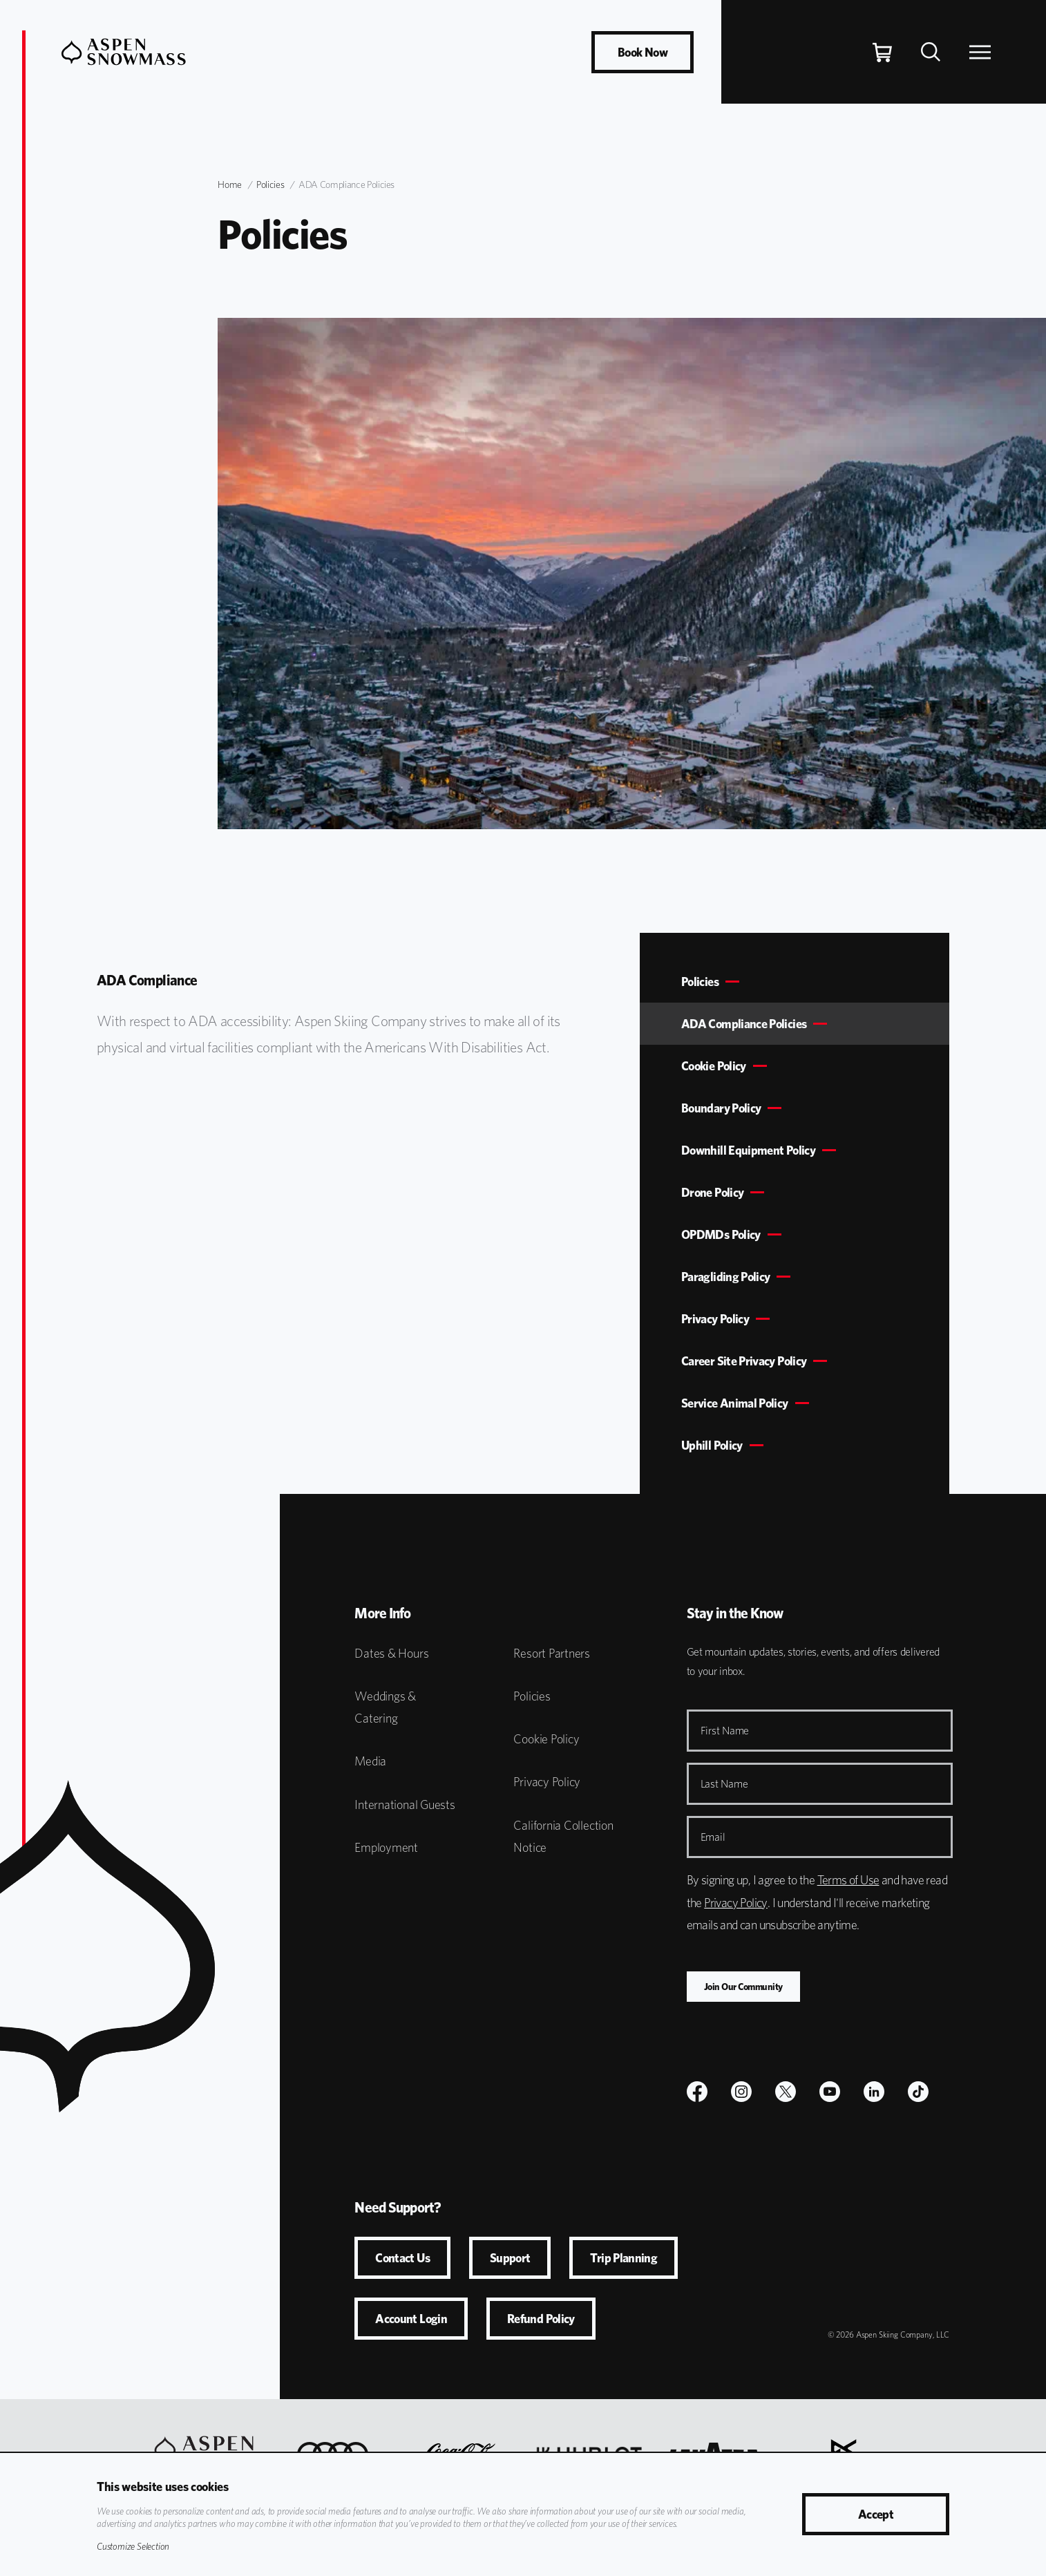 The width and height of the screenshot is (1046, 2576). Describe the element at coordinates (715, 1318) in the screenshot. I see `Privacy Policy` at that location.